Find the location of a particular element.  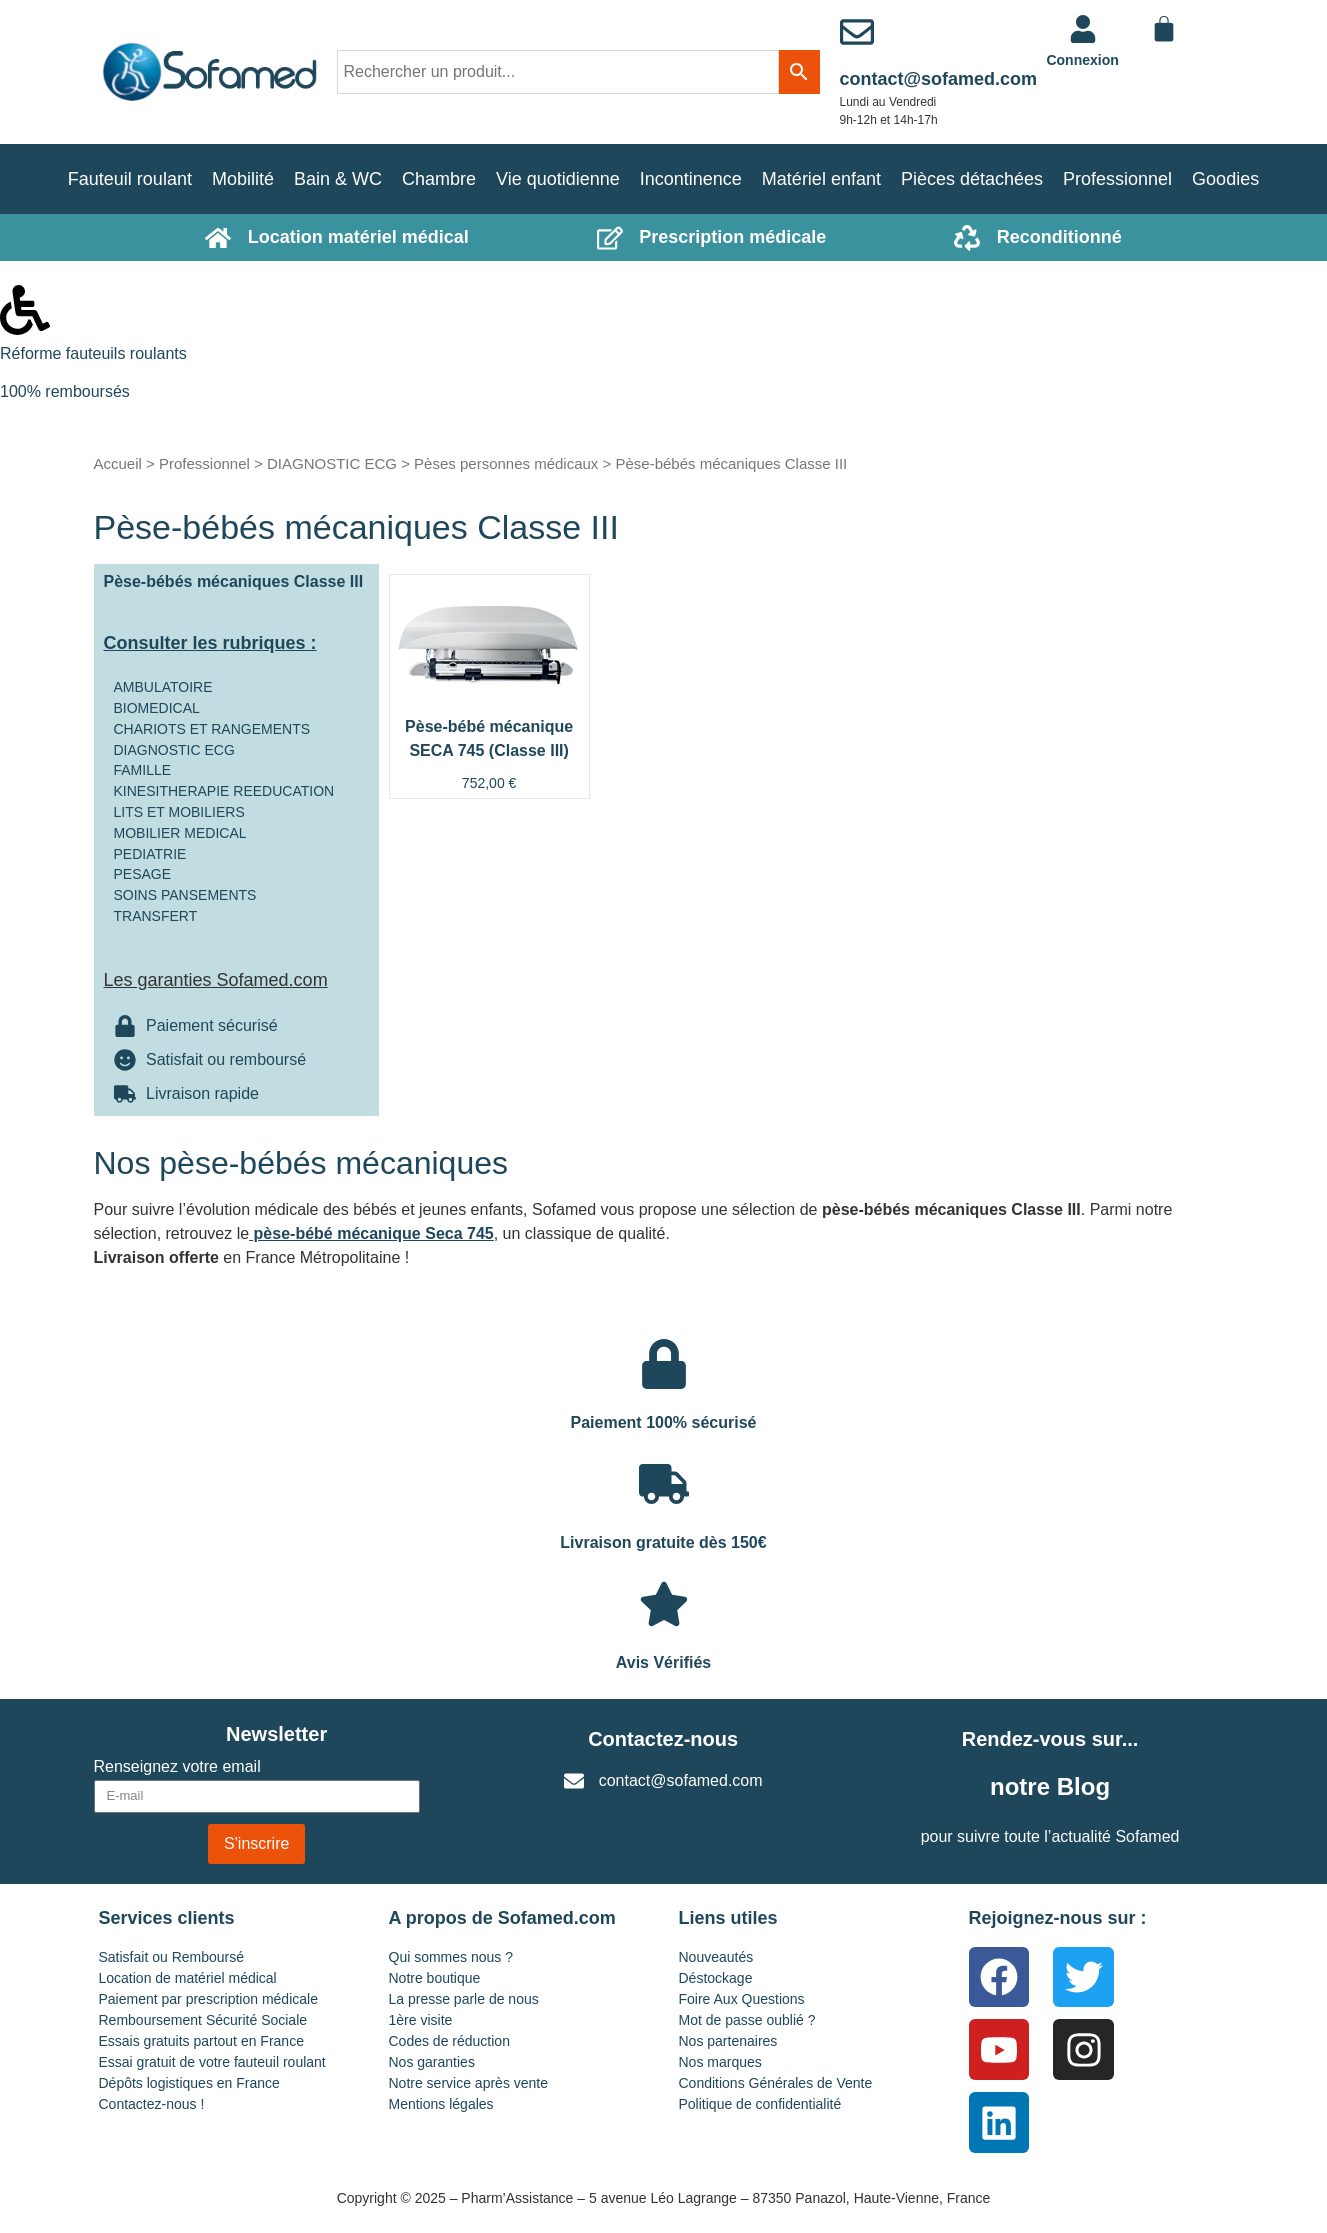

[<a href="https://www.sofamed.com/mon-compte/">Connexion</a>] is located at coordinates (1083, 29).